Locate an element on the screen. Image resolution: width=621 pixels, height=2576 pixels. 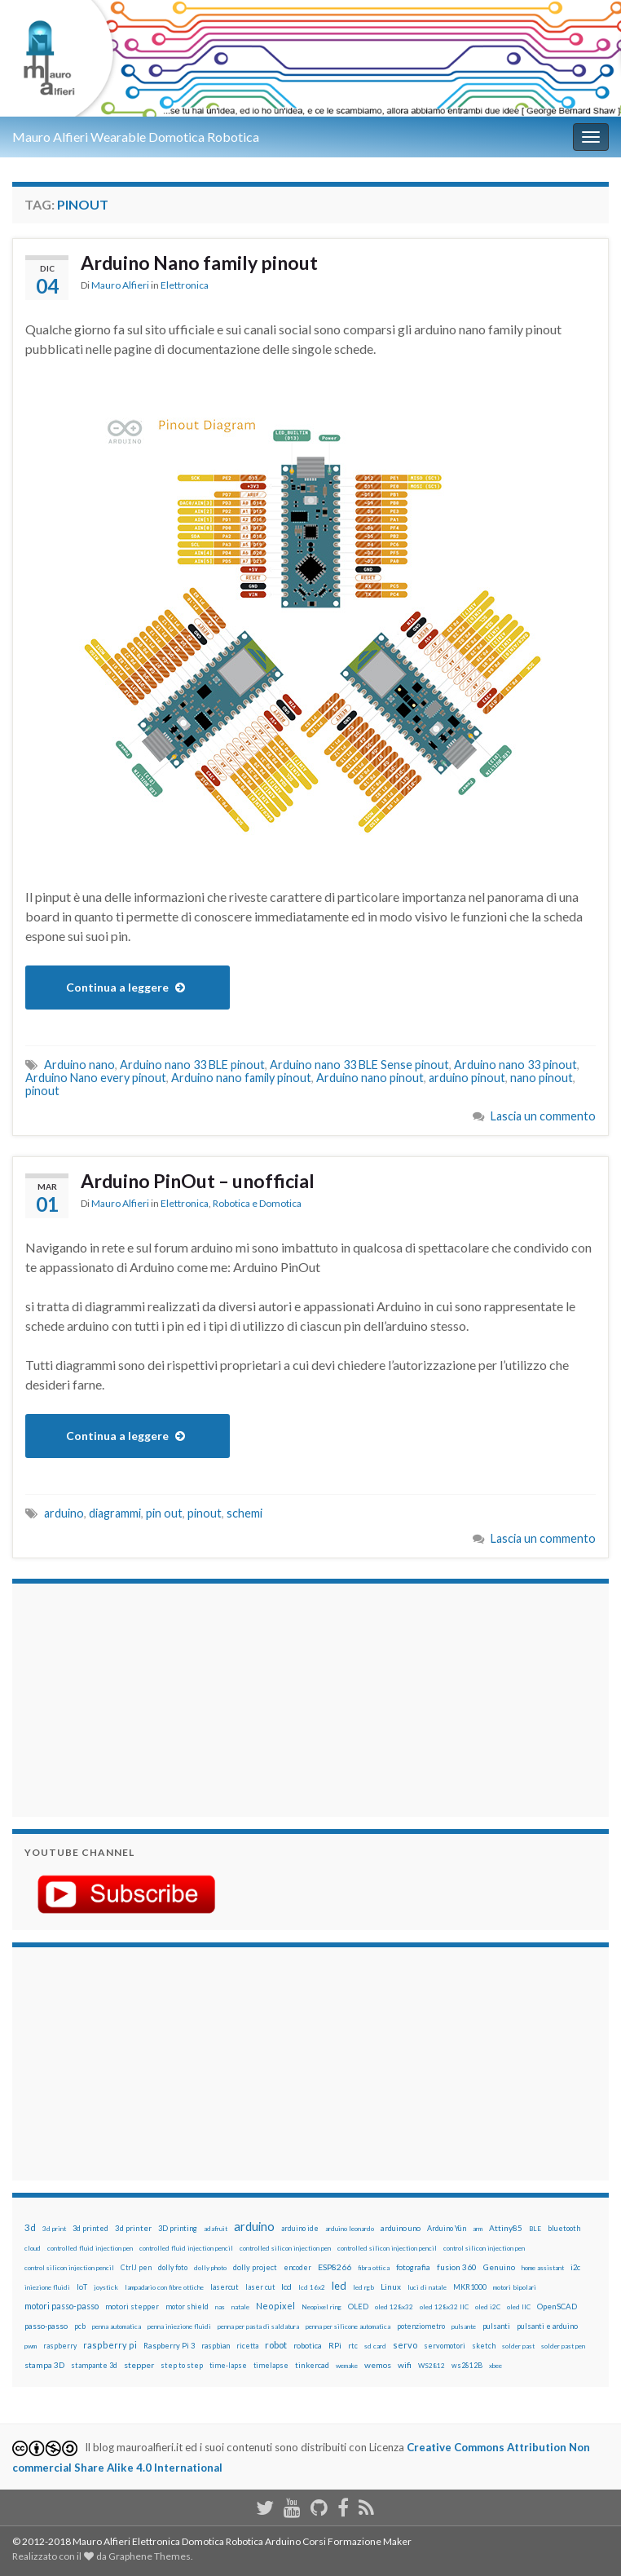
led [led (92 elementi)] is located at coordinates (339, 2286).